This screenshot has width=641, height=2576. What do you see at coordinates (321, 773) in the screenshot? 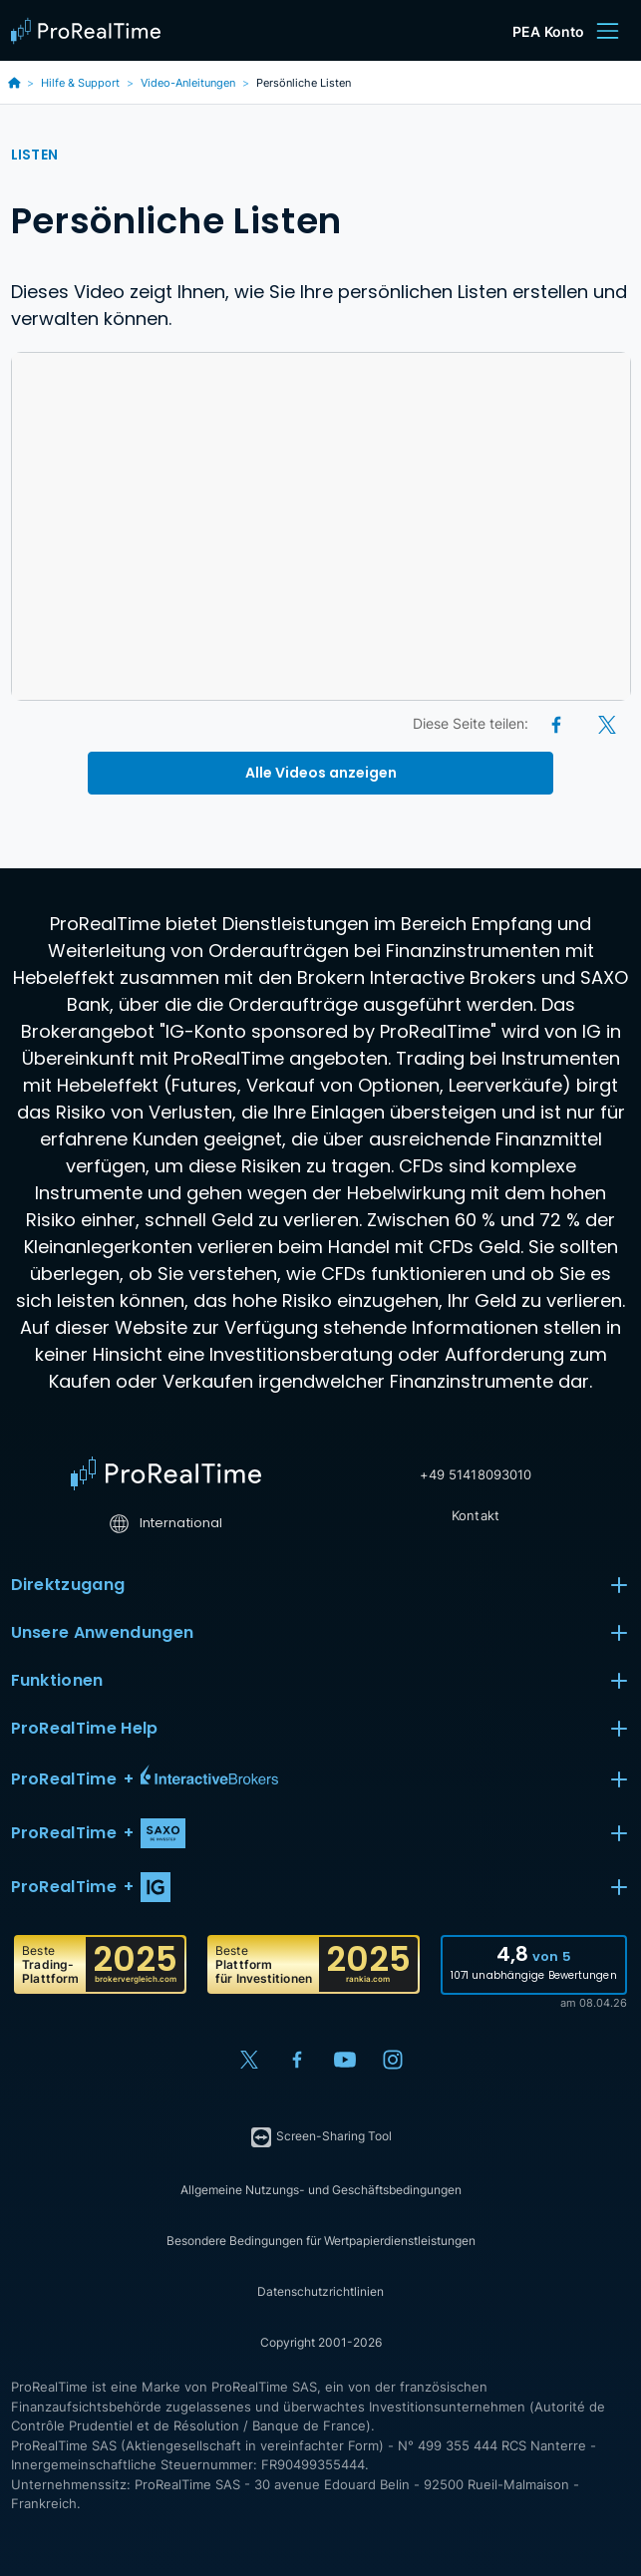
I see `Alle Videos anzeigen` at bounding box center [321, 773].